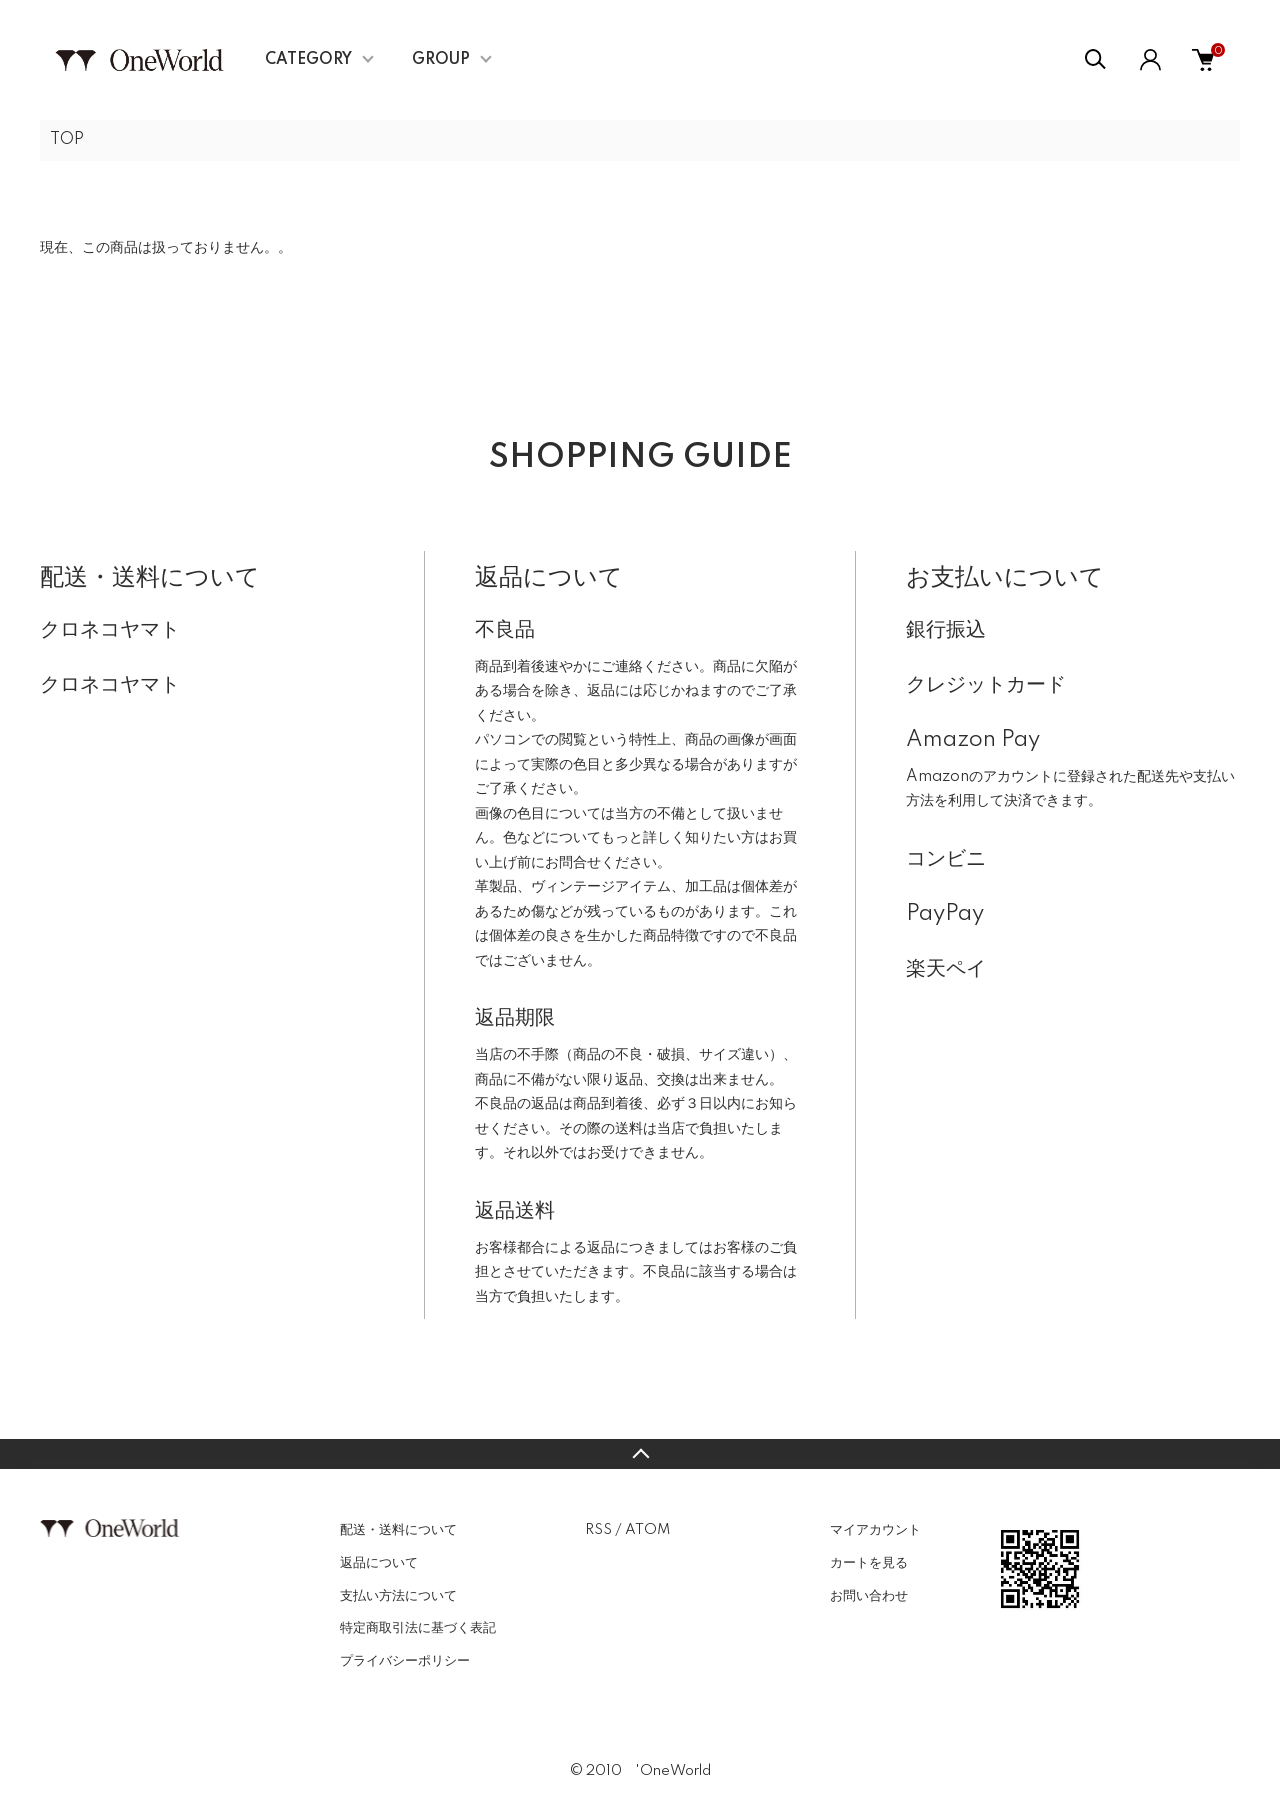 The image size is (1280, 1808). What do you see at coordinates (398, 1530) in the screenshot?
I see `配送・送料について` at bounding box center [398, 1530].